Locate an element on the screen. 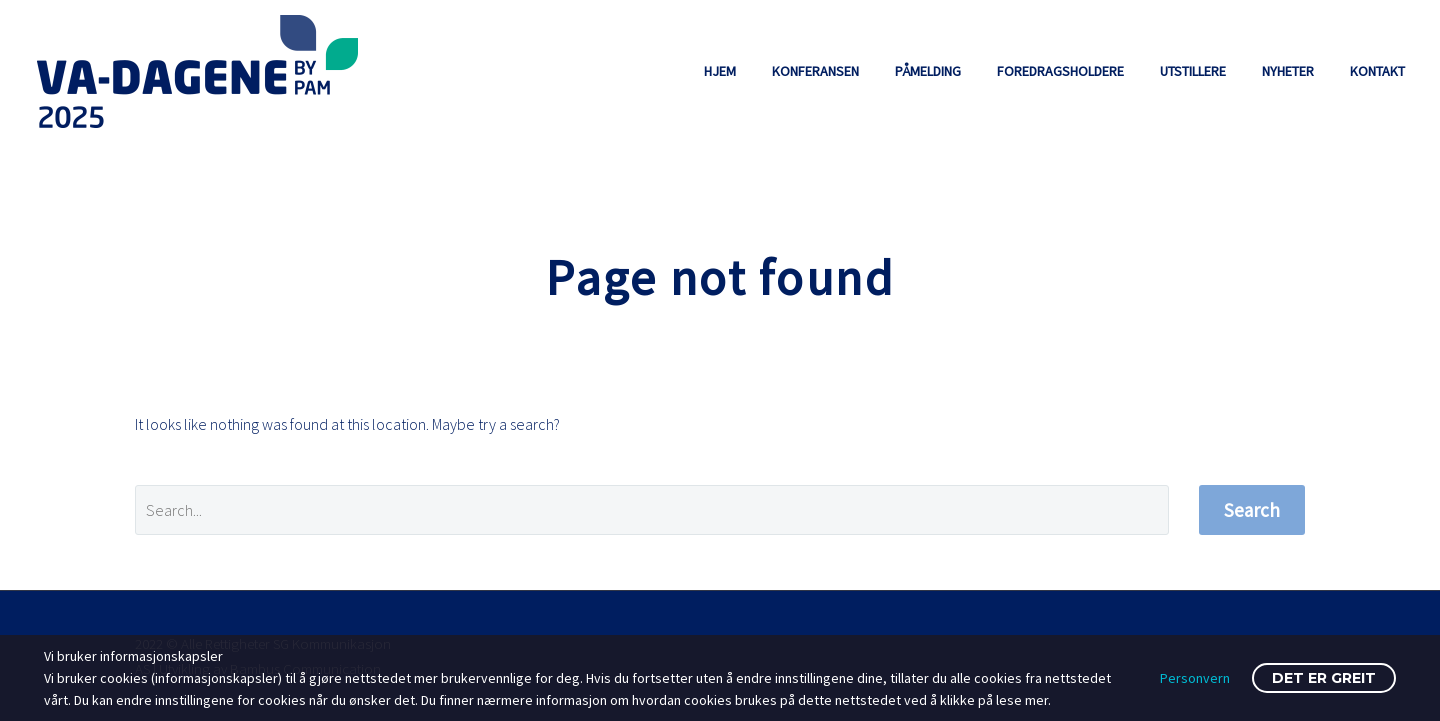 This screenshot has width=1440, height=721. KONTAKT is located at coordinates (1377, 71).